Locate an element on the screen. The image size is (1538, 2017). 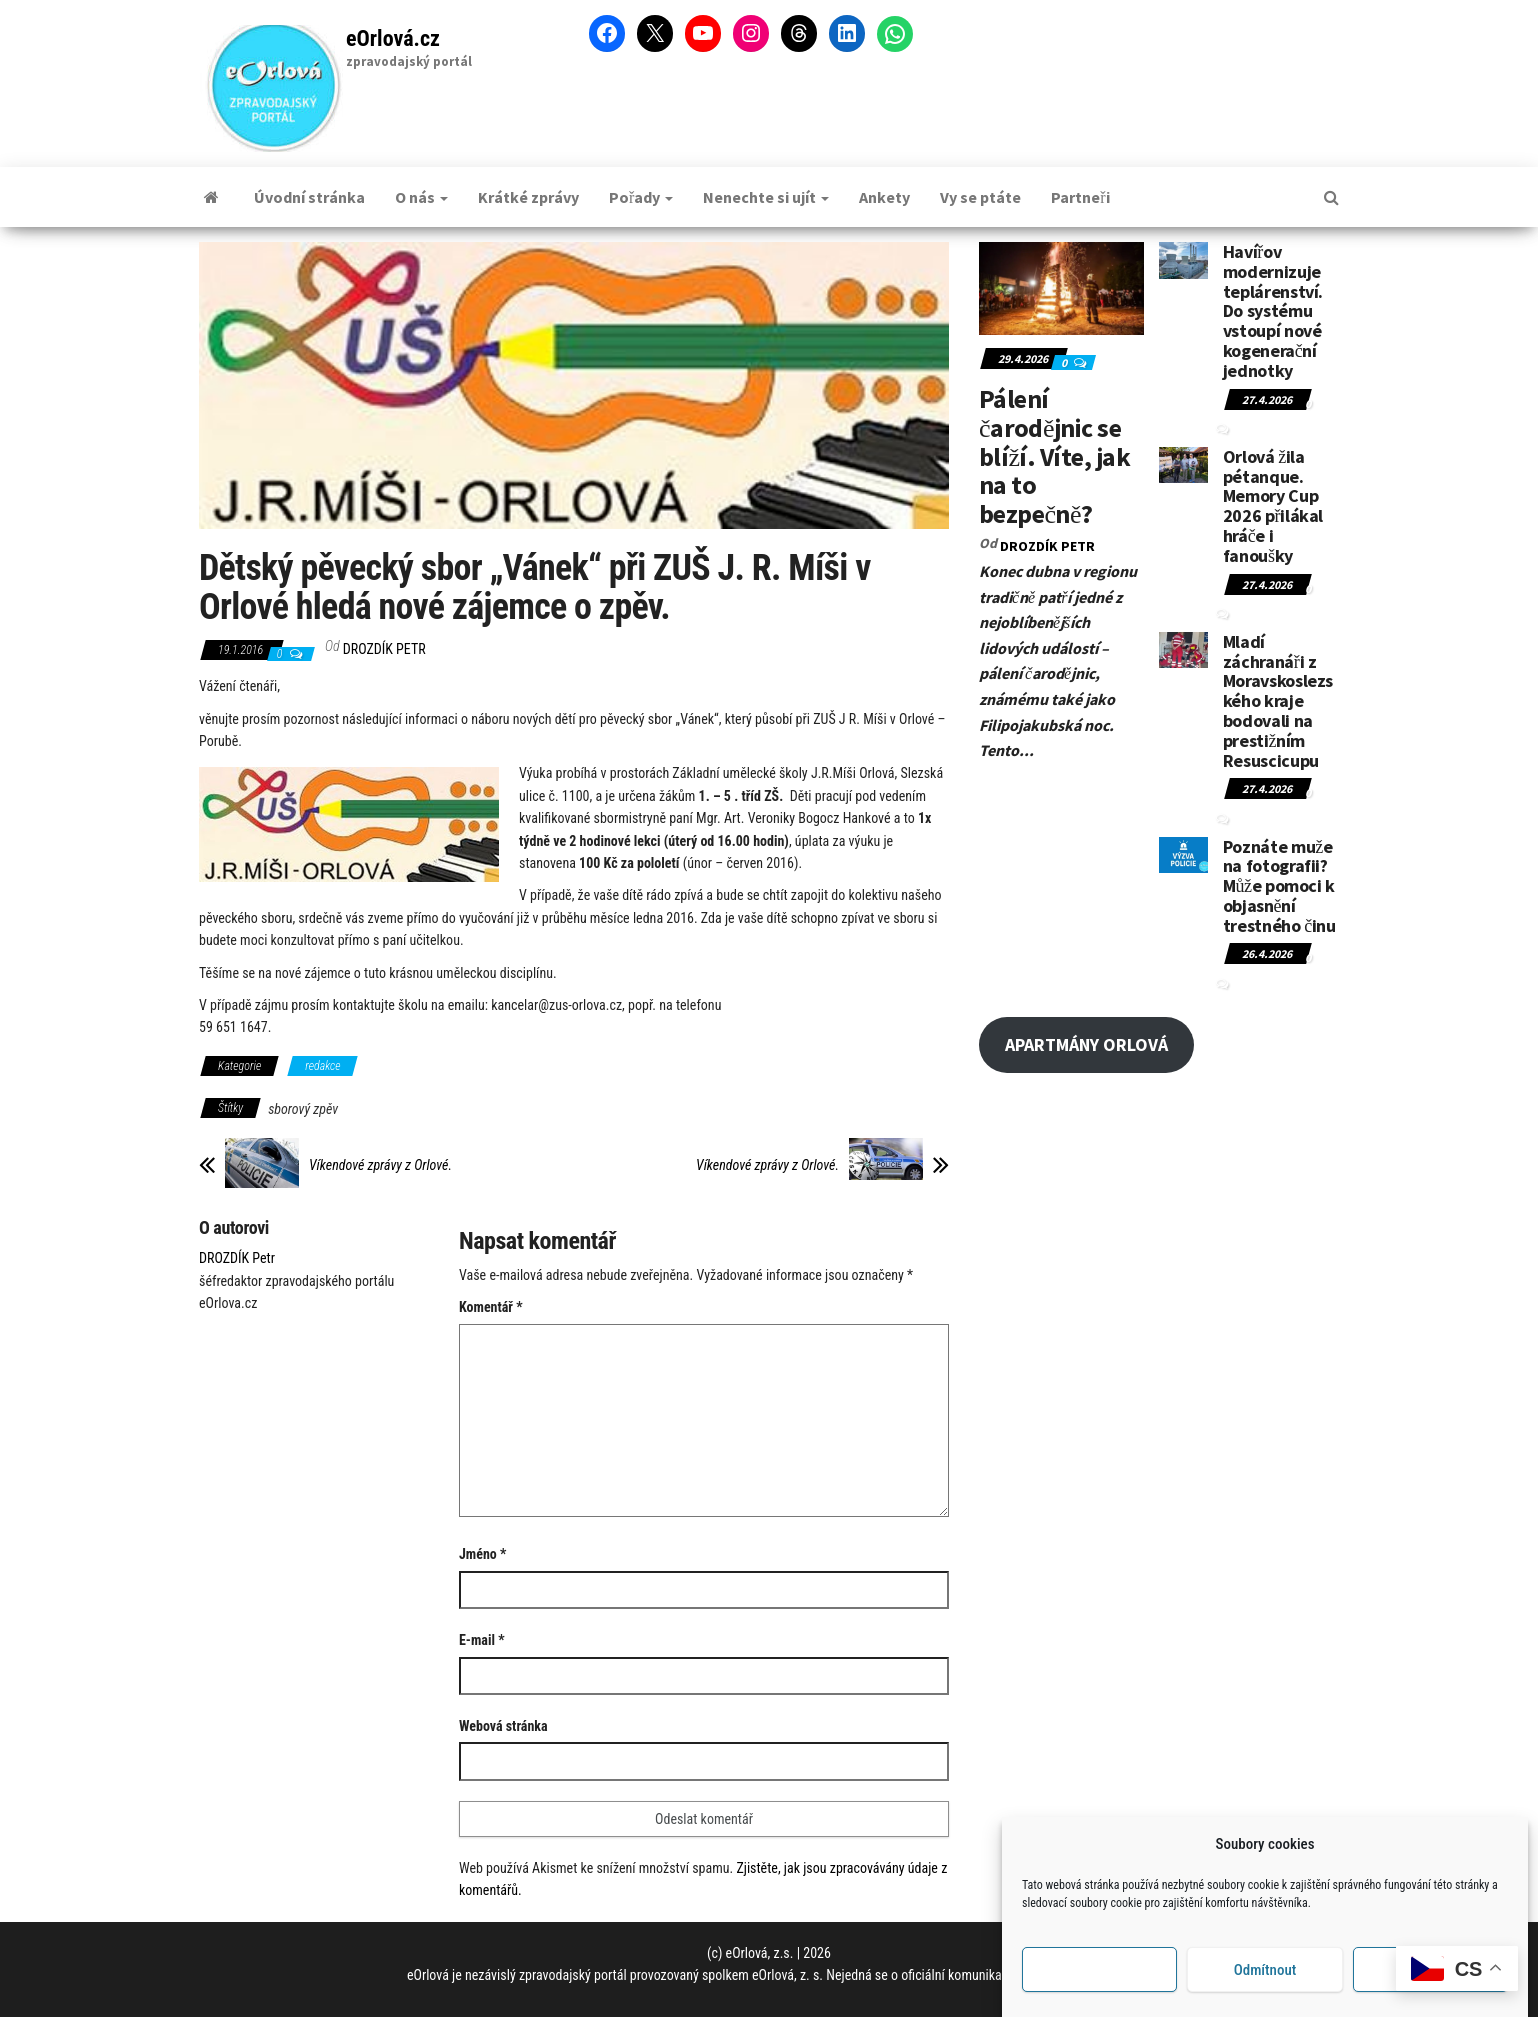
eOrlová.cz is located at coordinates (393, 38).